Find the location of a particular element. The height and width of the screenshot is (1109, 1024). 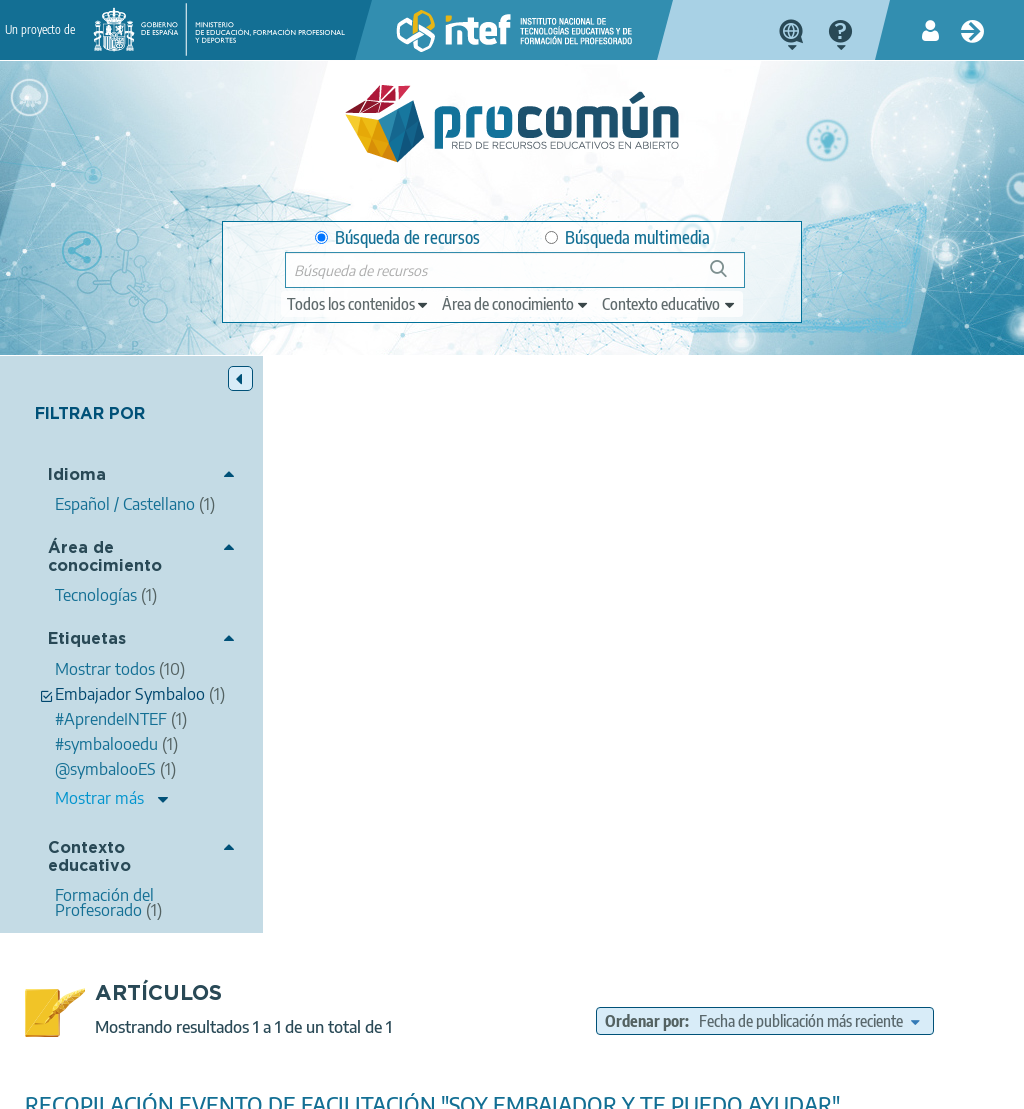

[edit-knowledgearea] is located at coordinates (516, 304).